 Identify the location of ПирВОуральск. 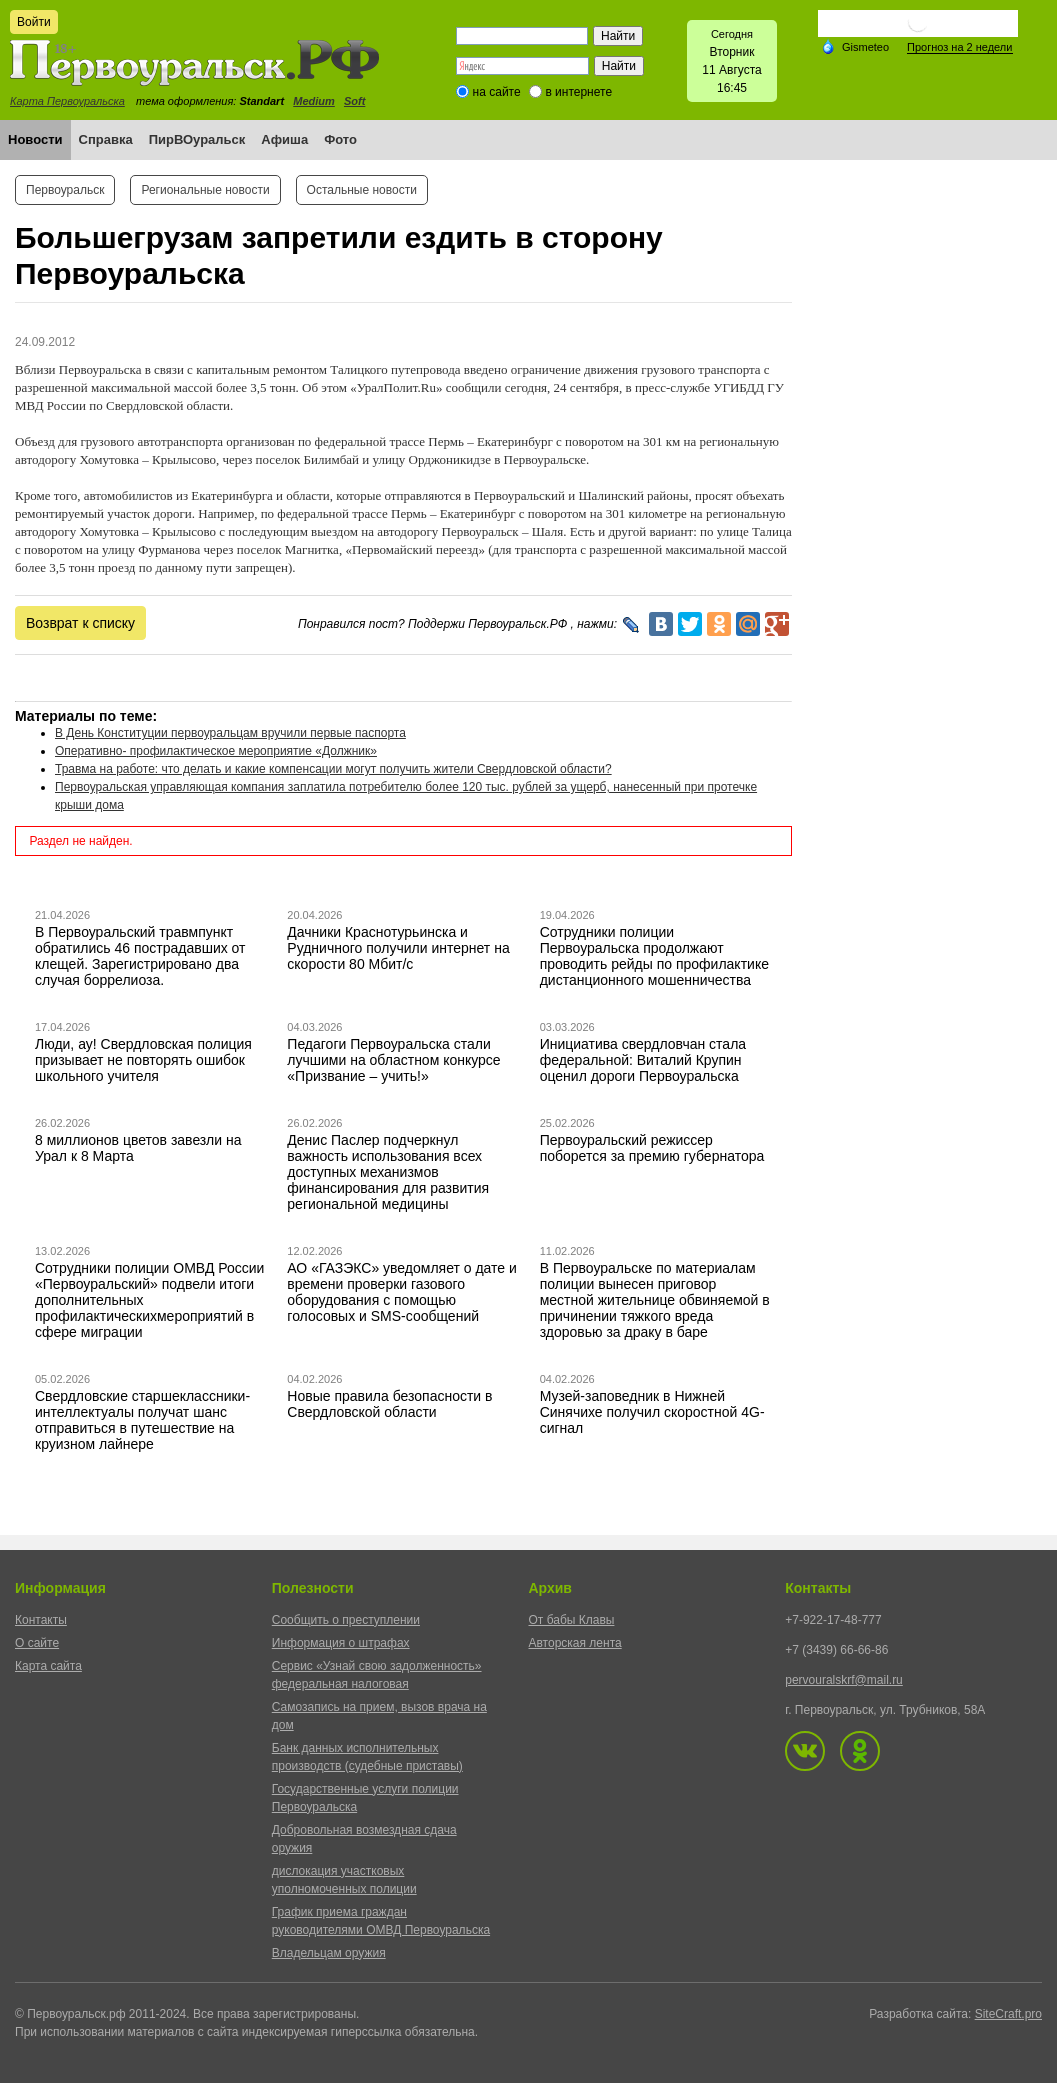
(197, 139).